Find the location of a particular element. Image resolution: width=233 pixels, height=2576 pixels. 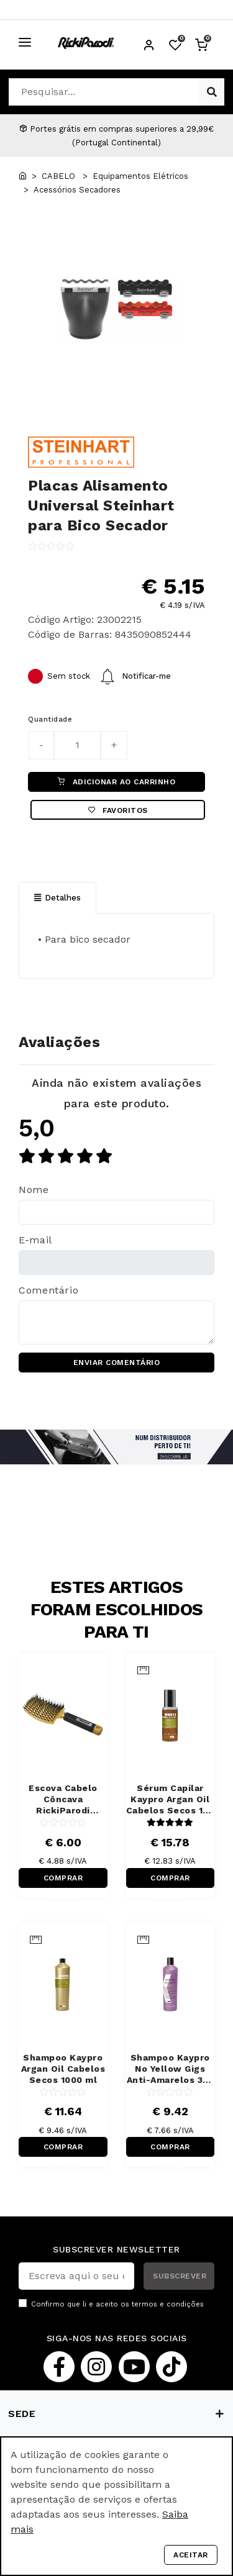

Escova Cabelo Côncava RickiParodi Ventbrush Retangular Larga is located at coordinates (63, 1799).